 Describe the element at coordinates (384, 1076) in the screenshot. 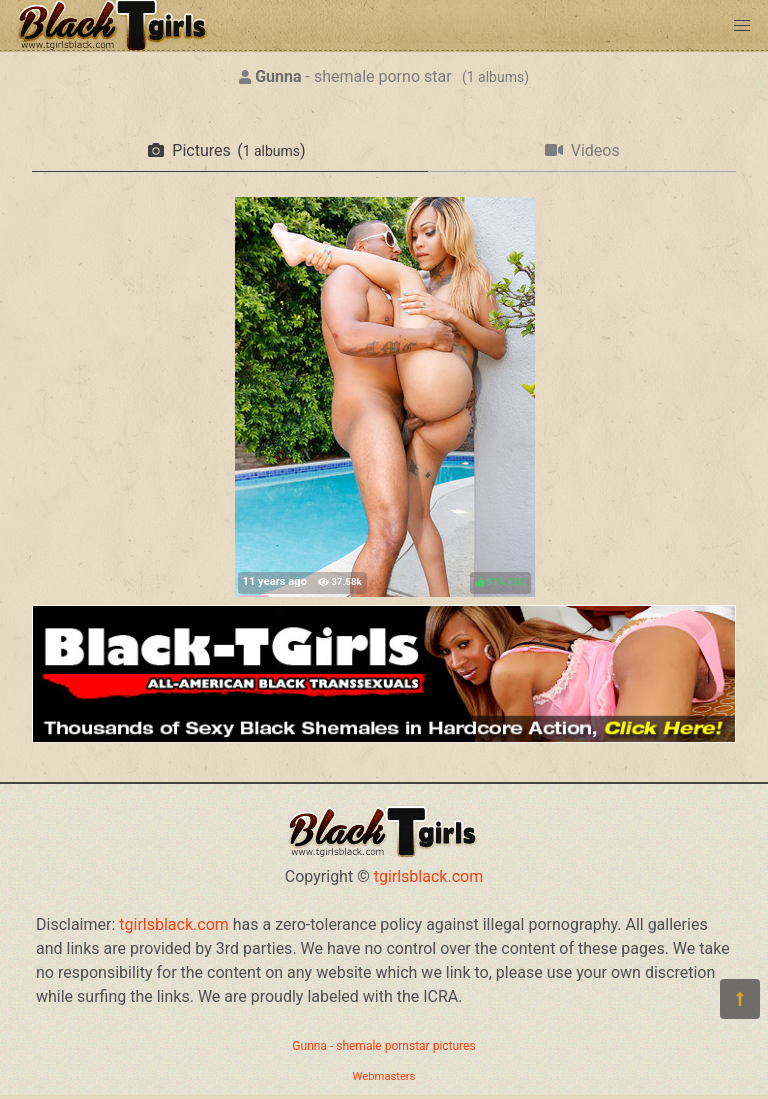

I see `Webmasters` at that location.